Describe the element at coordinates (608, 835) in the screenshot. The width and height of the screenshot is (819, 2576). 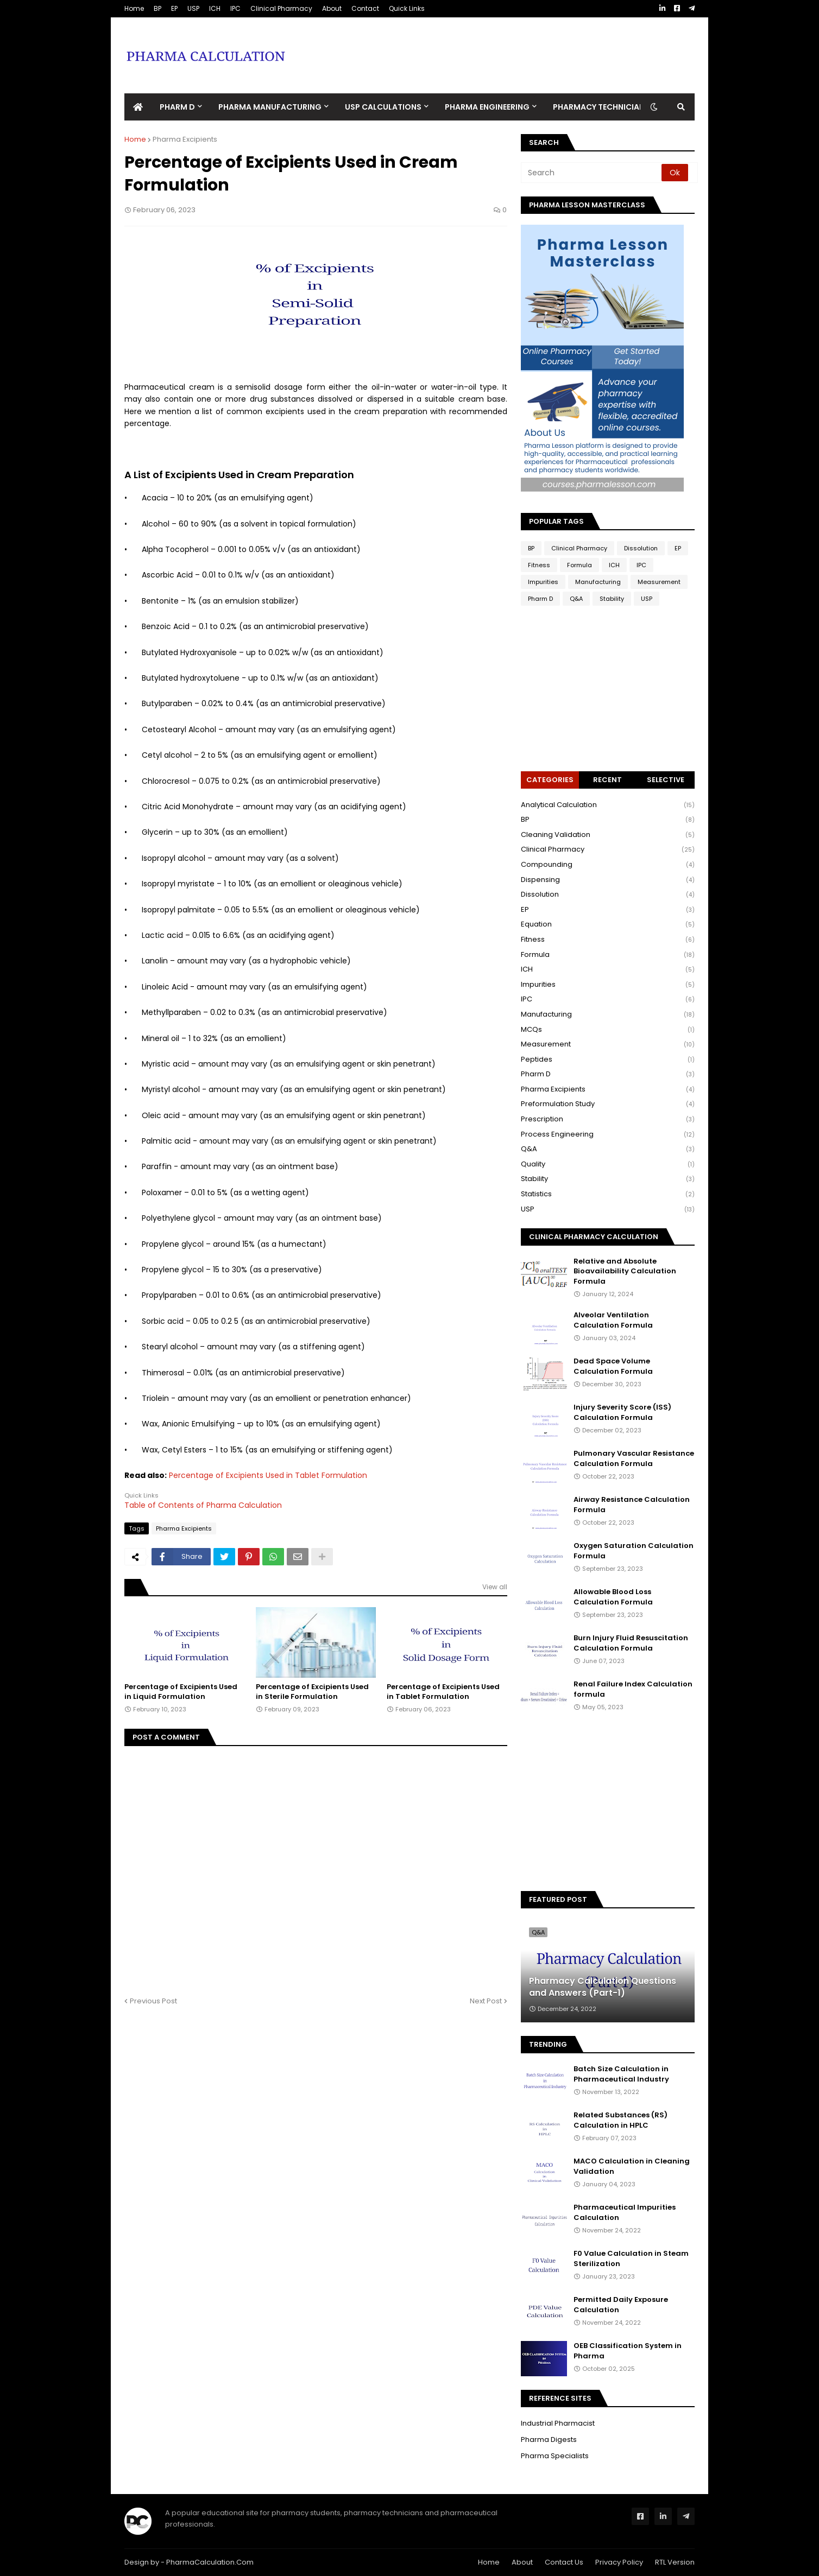
I see `Cleaning Validation` at that location.